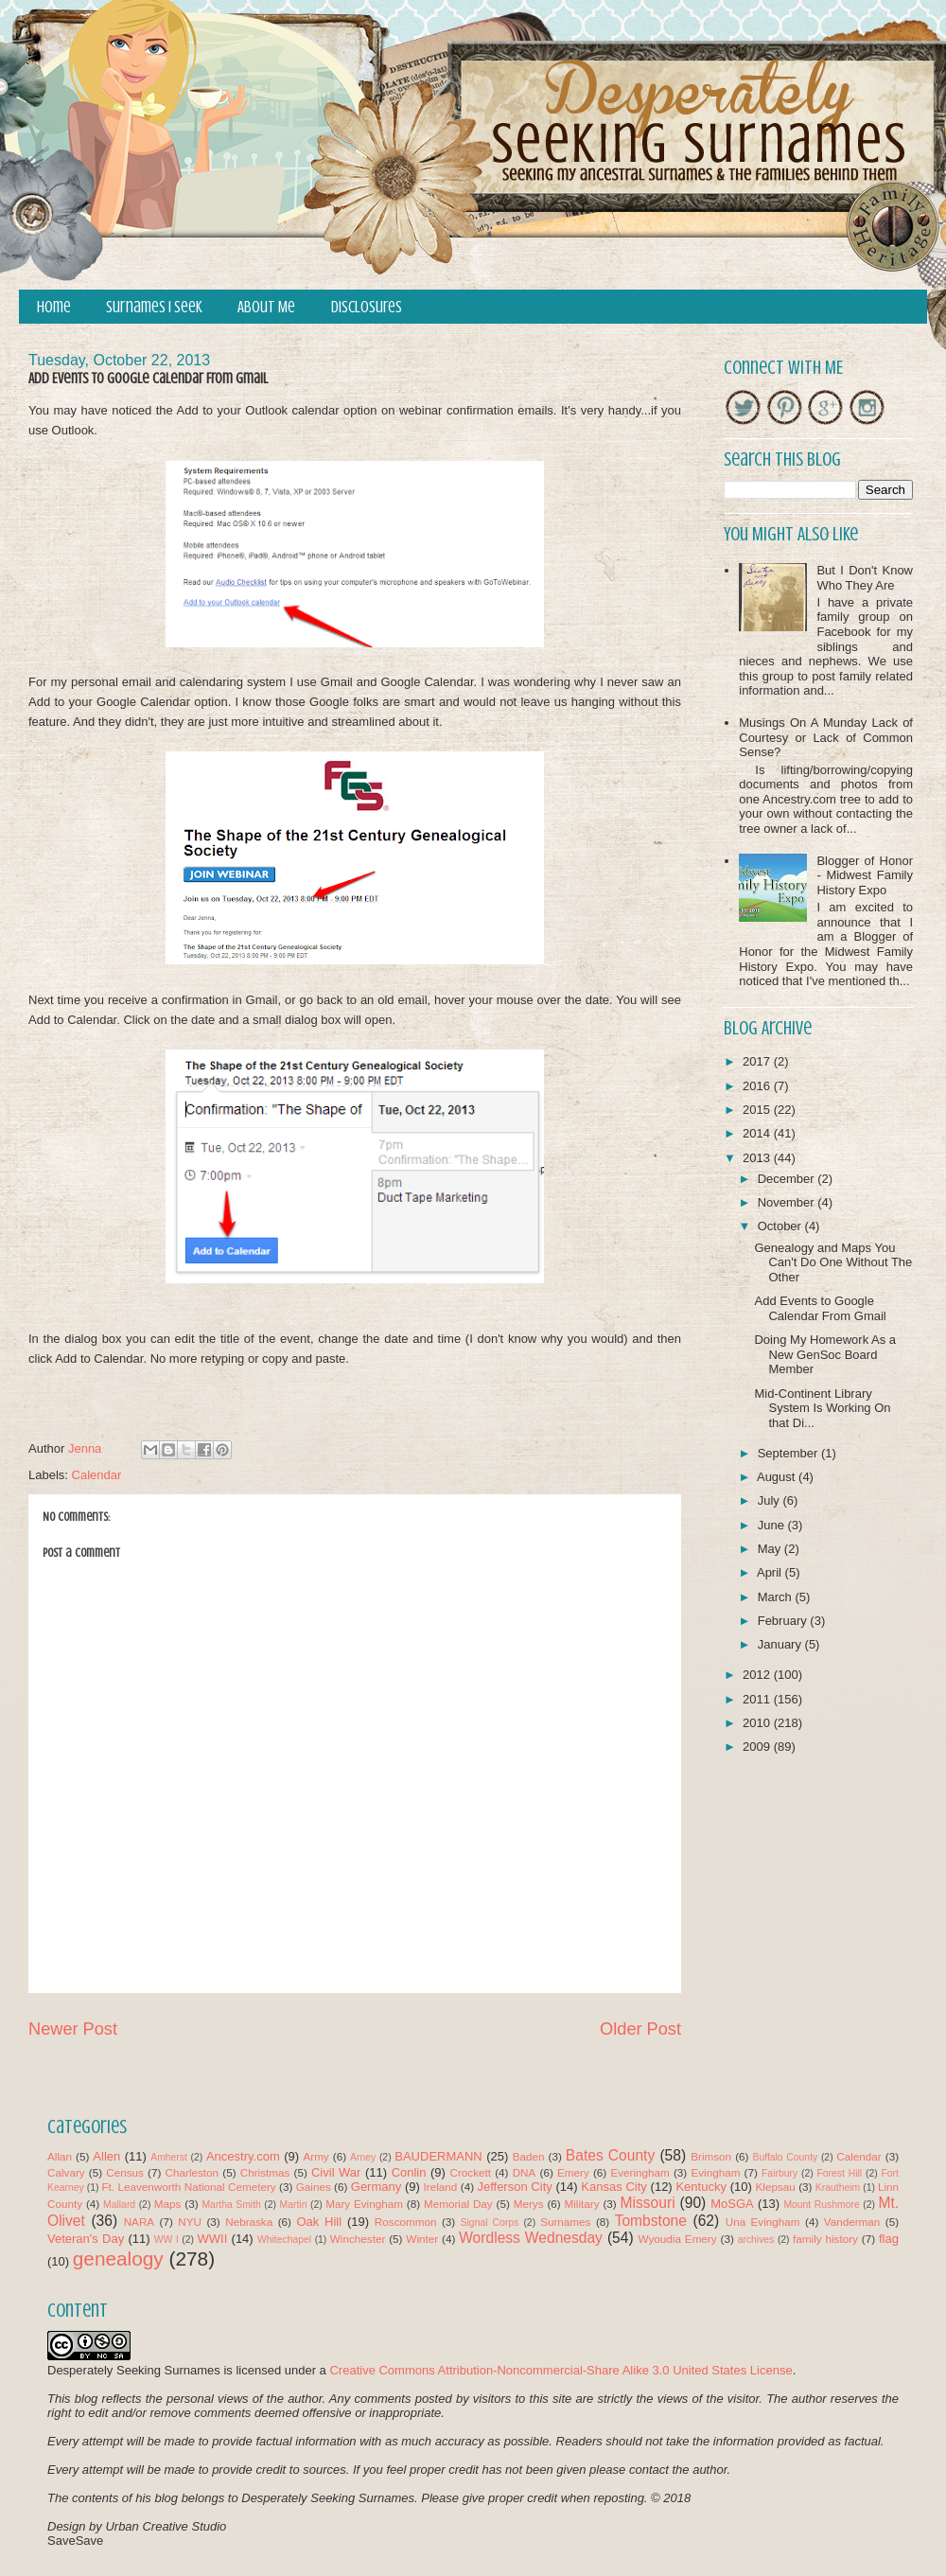 This screenshot has width=946, height=2576. Describe the element at coordinates (119, 2204) in the screenshot. I see `Mallard` at that location.